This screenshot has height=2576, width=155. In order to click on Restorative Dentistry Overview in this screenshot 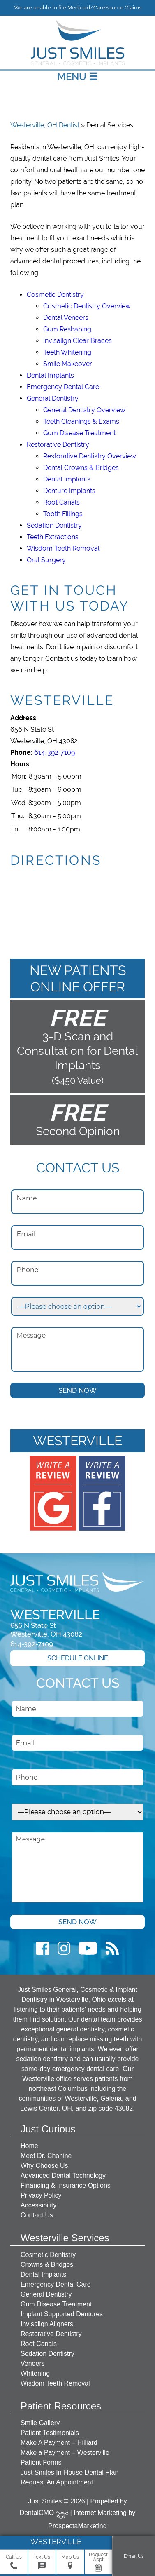, I will do `click(89, 456)`.